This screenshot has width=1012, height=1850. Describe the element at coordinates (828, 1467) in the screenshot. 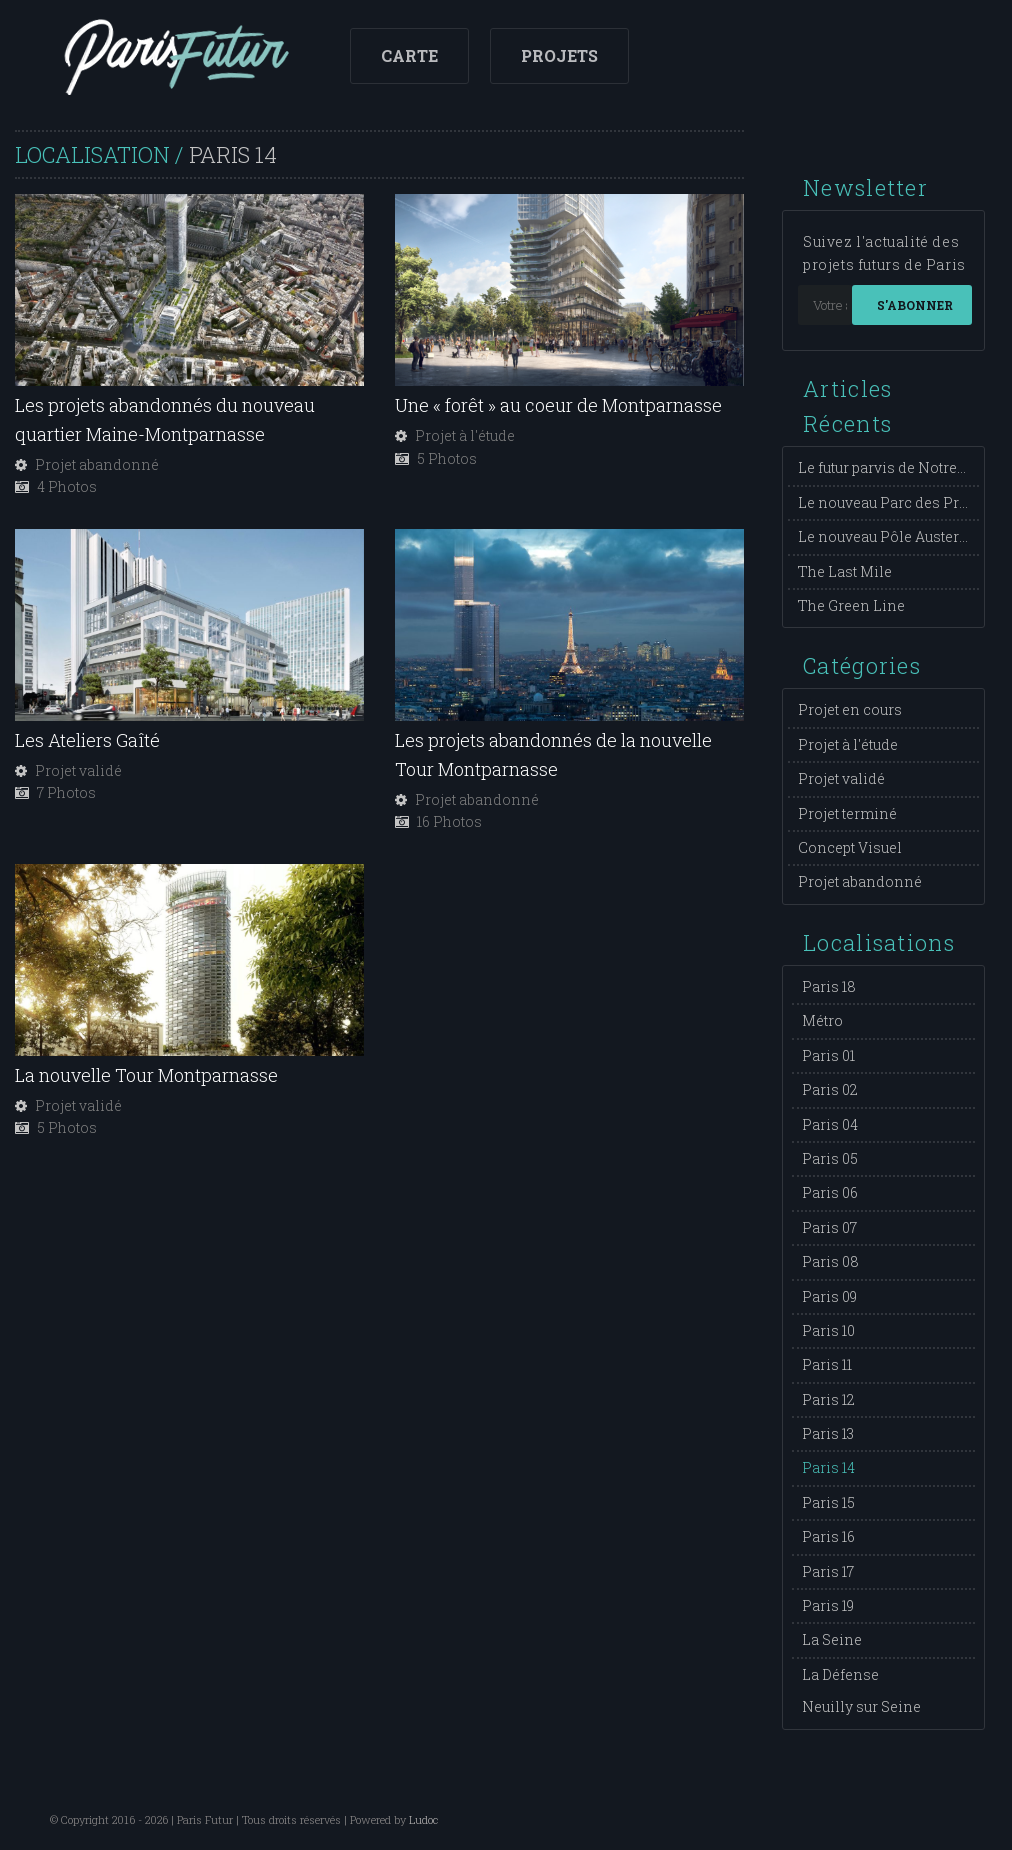

I see `Paris 14` at that location.